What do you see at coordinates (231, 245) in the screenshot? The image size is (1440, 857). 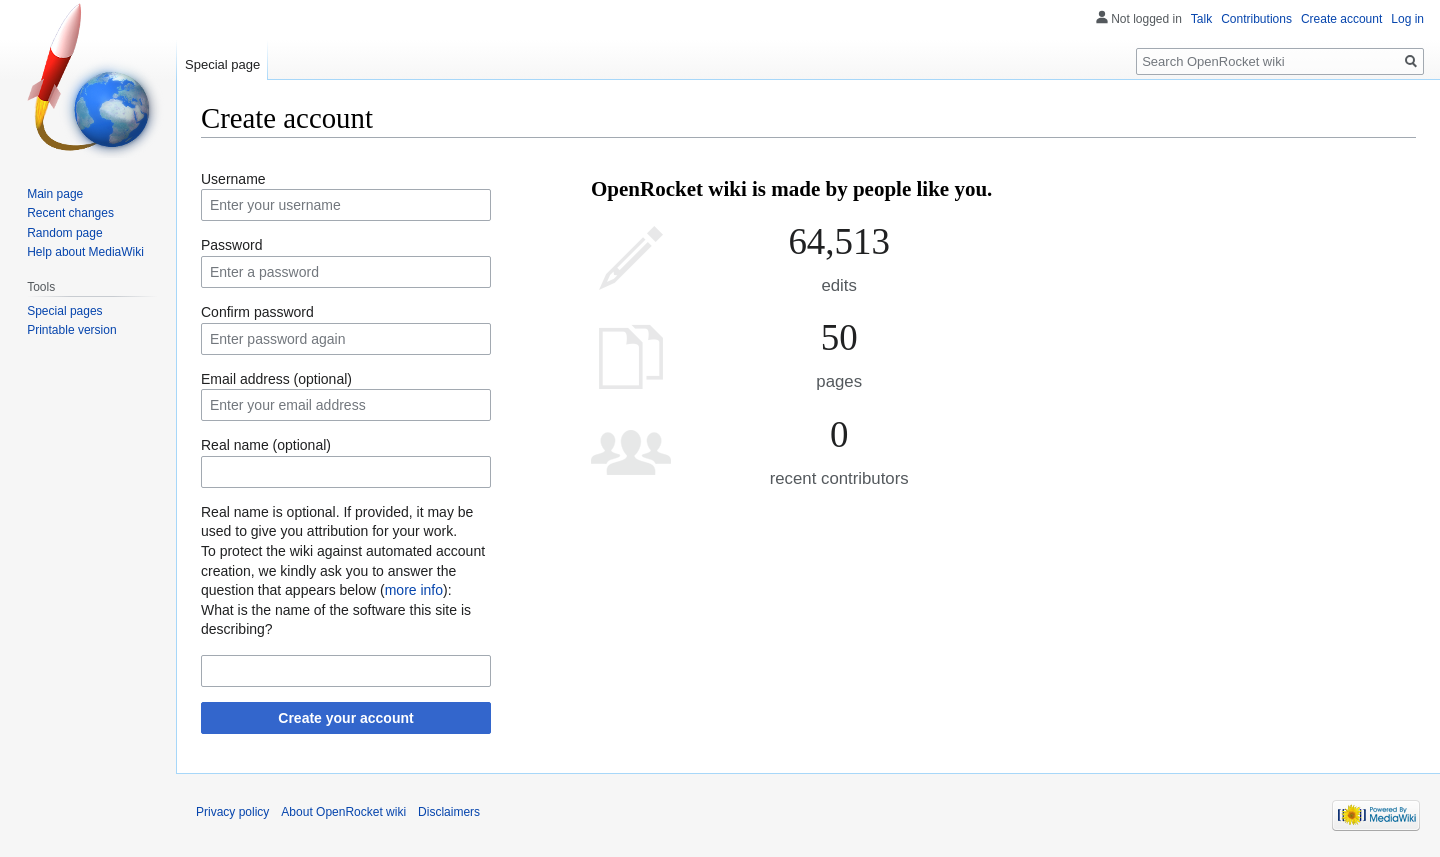 I see `Password` at bounding box center [231, 245].